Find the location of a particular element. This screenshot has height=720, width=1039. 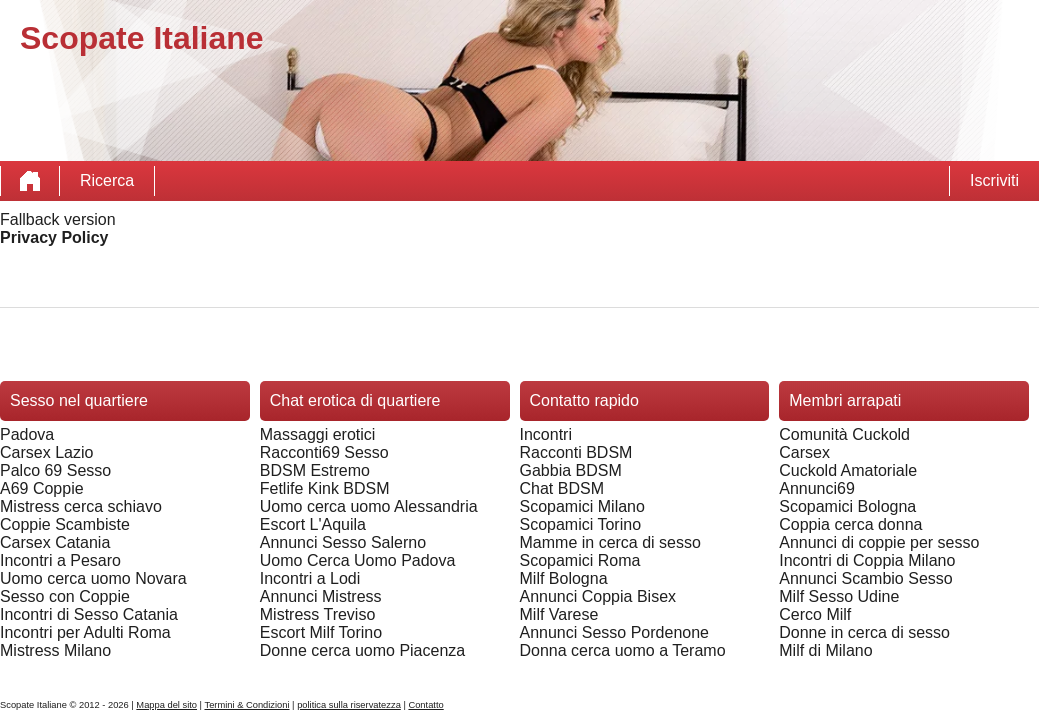

Donna cerca uomo a Teramo is located at coordinates (623, 650).